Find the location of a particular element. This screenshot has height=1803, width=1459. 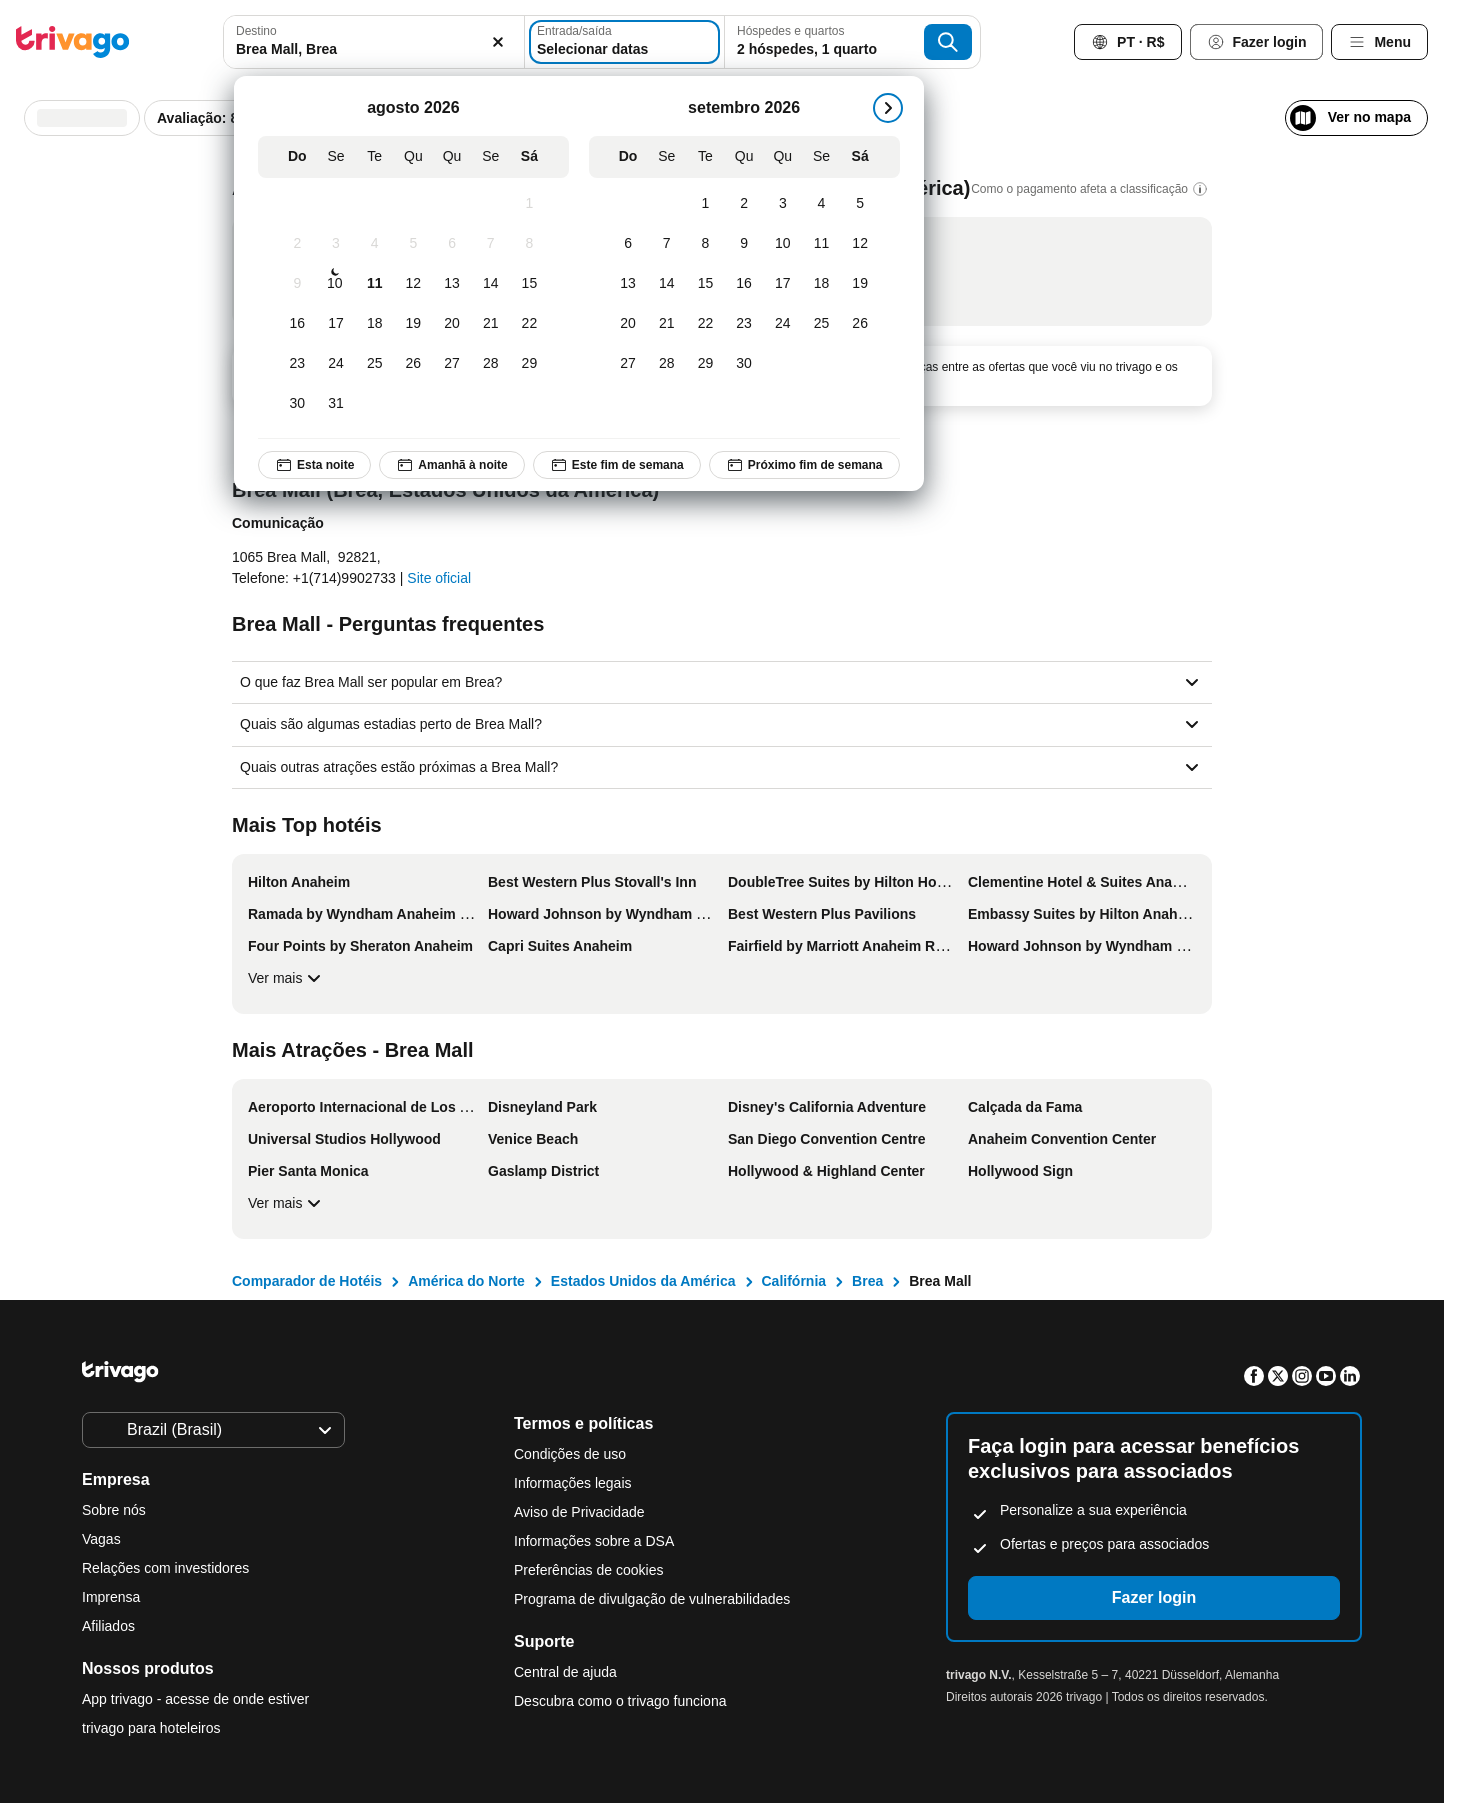

Descubra como o trivago funciona is located at coordinates (620, 1701).